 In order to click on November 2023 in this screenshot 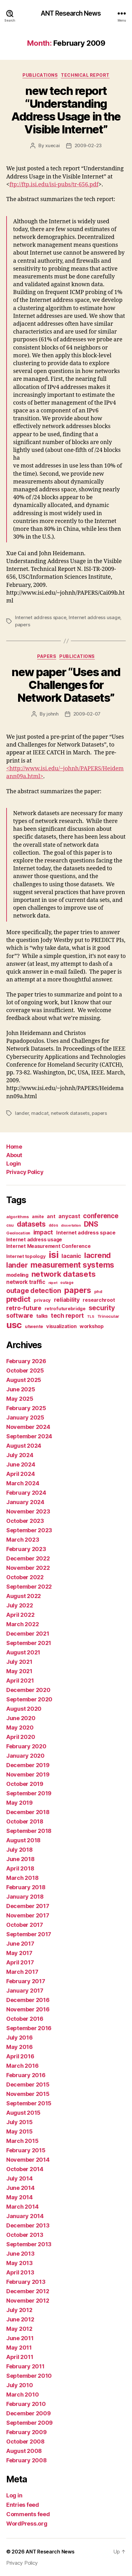, I will do `click(28, 1511)`.